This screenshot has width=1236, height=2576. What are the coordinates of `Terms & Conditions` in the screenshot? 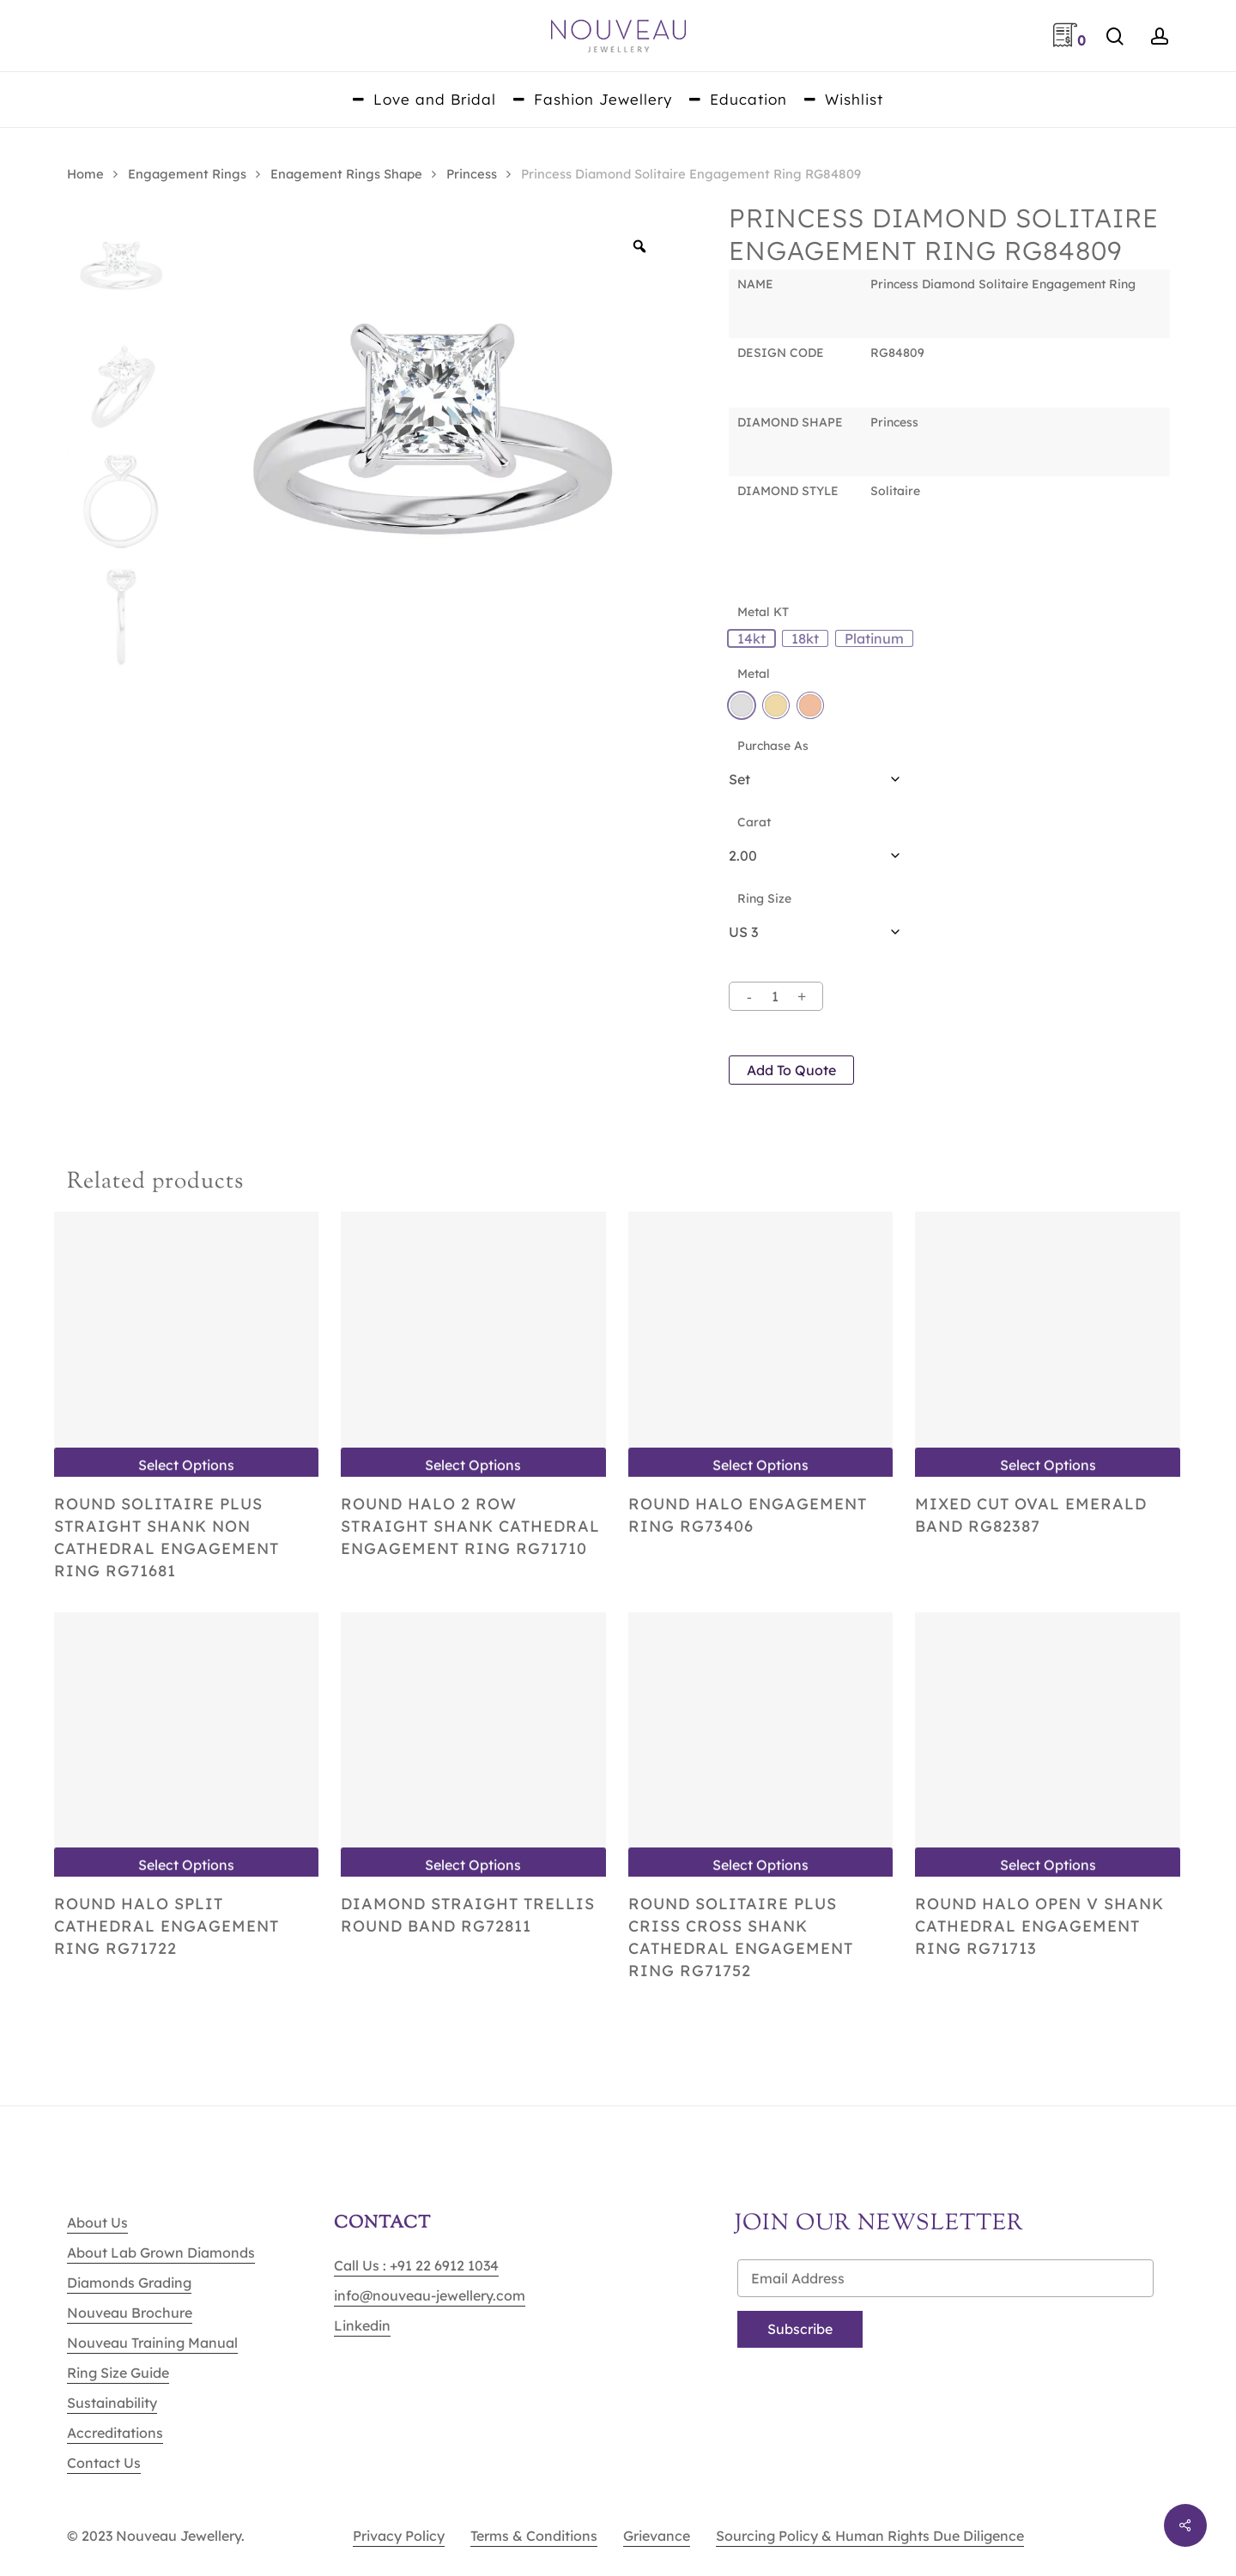 It's located at (533, 2535).